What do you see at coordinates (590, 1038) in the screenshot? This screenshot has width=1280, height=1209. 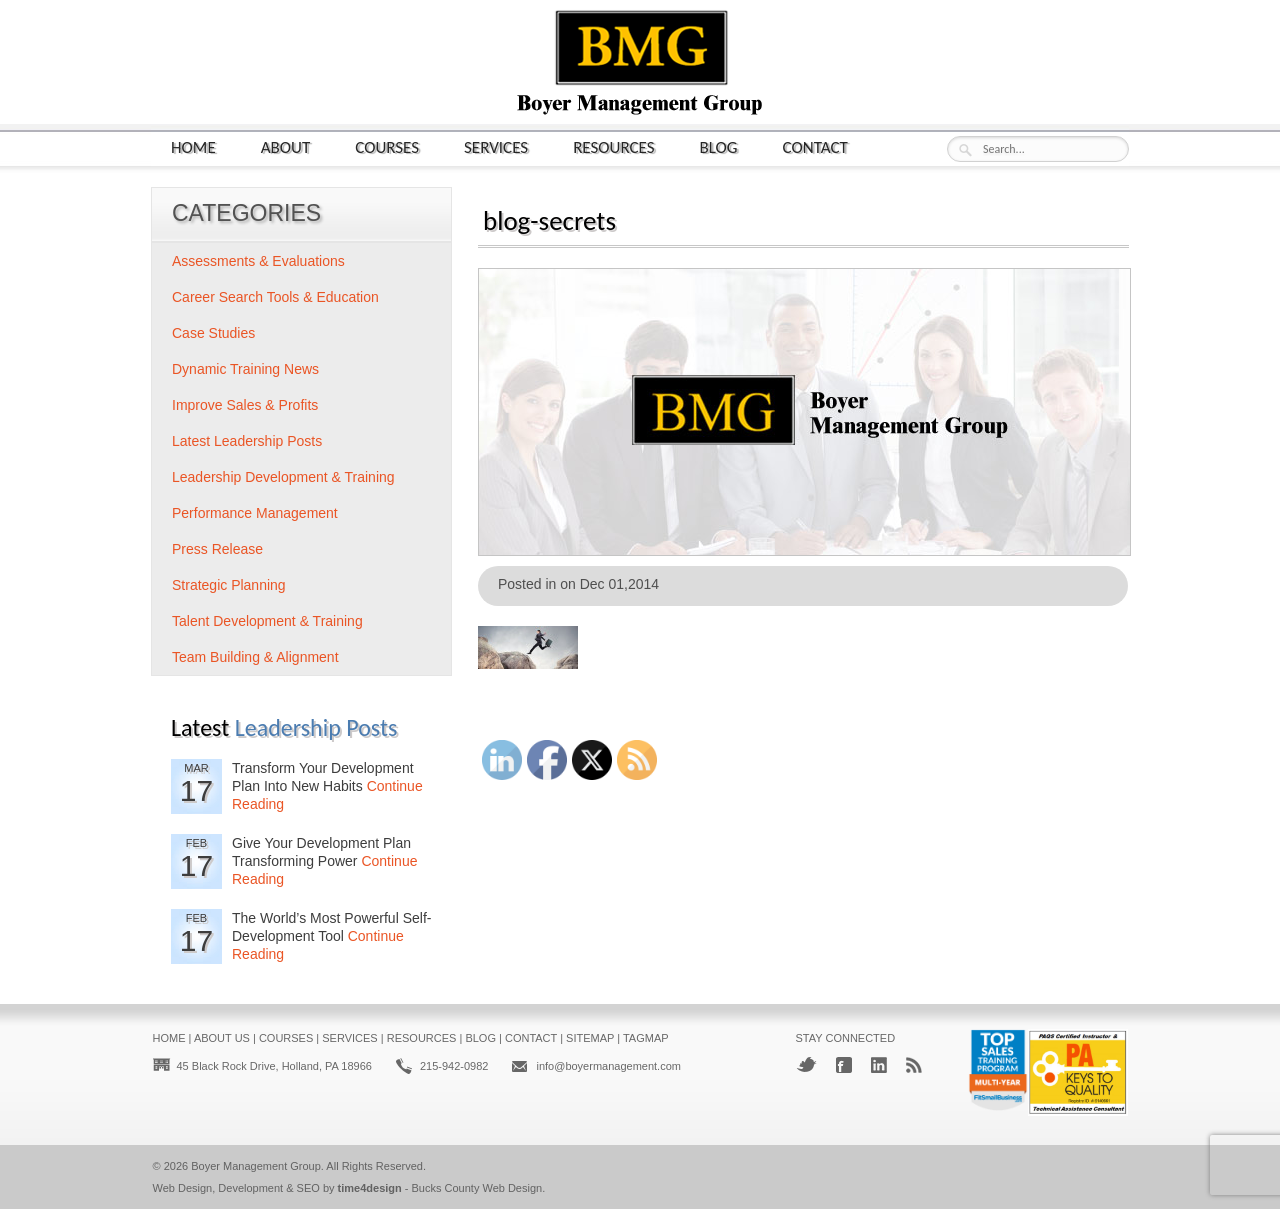 I see `Sitemap` at bounding box center [590, 1038].